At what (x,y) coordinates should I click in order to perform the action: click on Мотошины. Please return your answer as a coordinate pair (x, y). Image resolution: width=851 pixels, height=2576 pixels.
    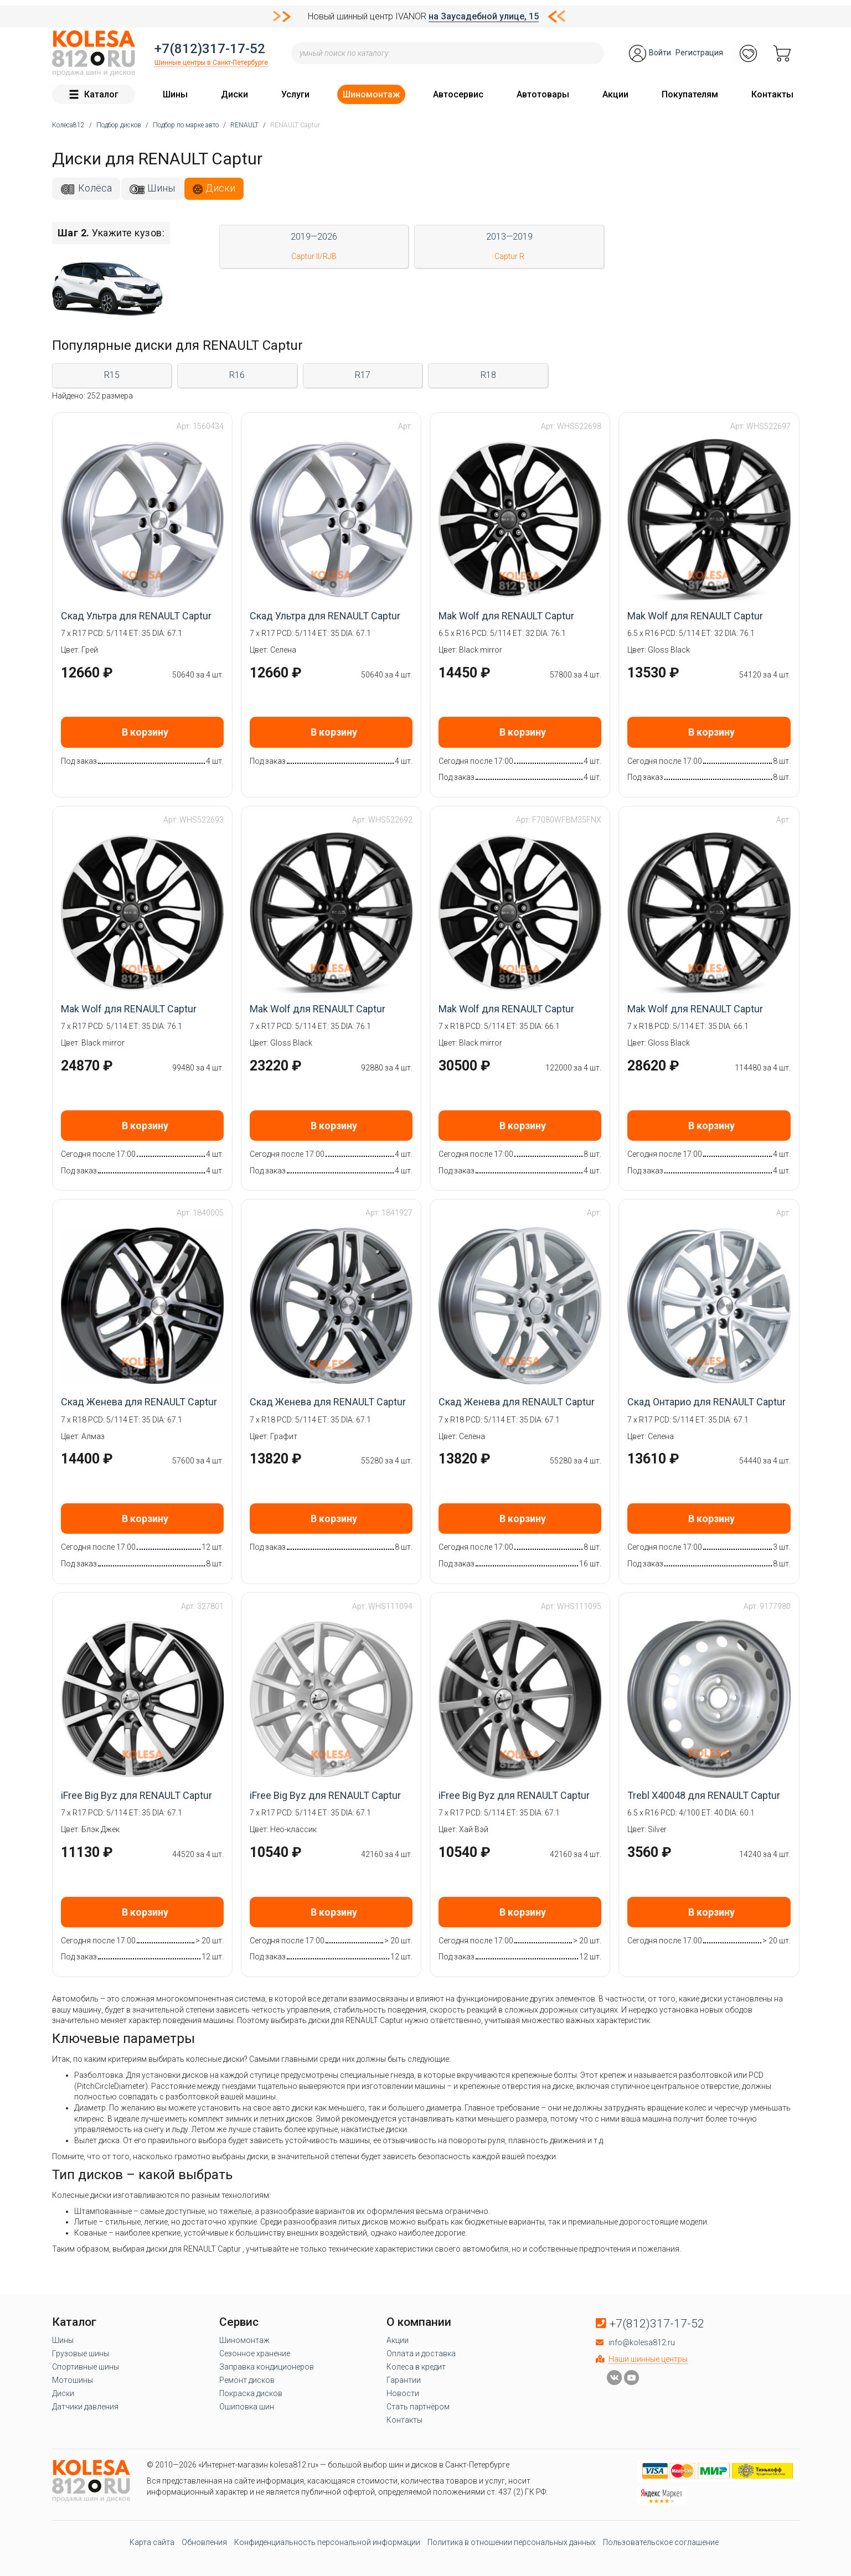
    Looking at the image, I should click on (72, 2380).